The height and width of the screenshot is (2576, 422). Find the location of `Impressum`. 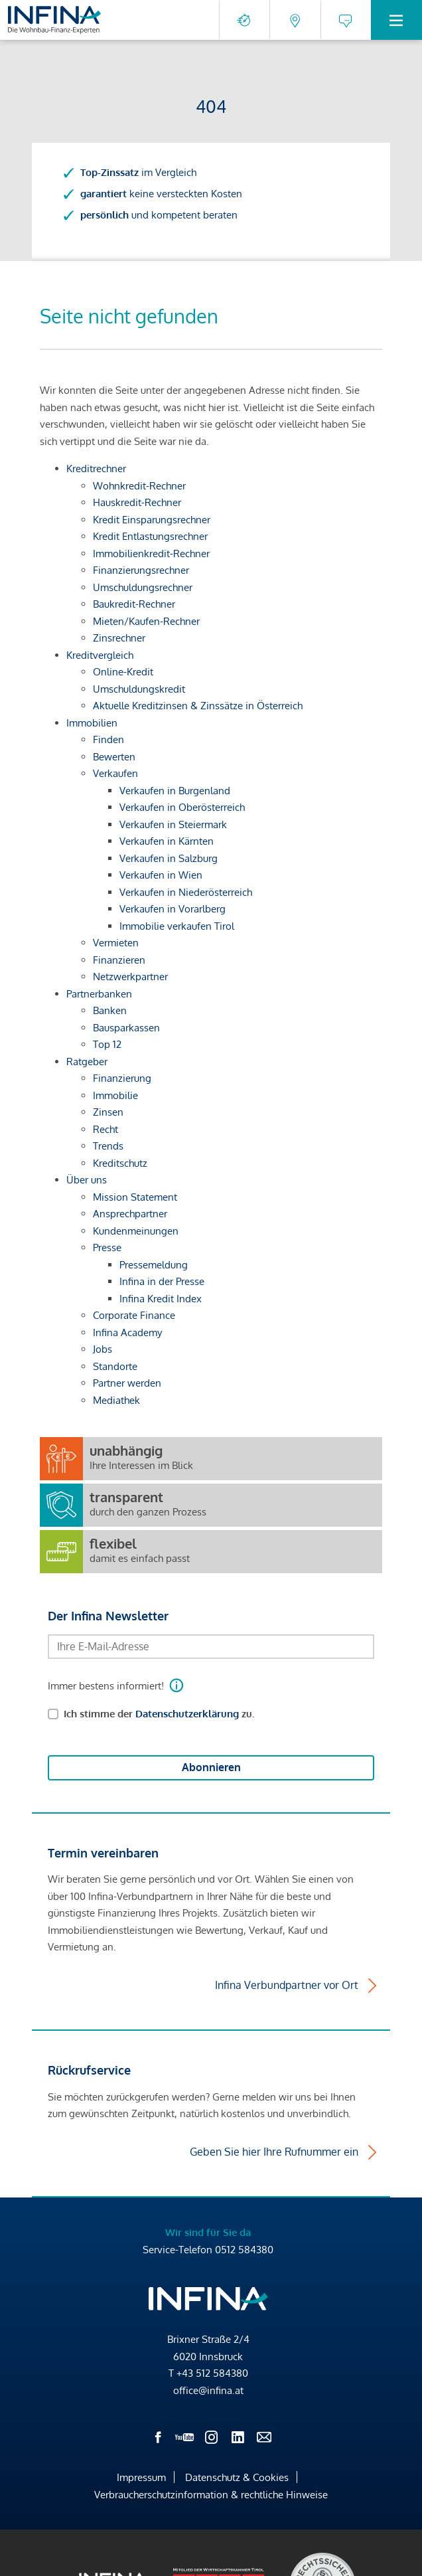

Impressum is located at coordinates (141, 2477).